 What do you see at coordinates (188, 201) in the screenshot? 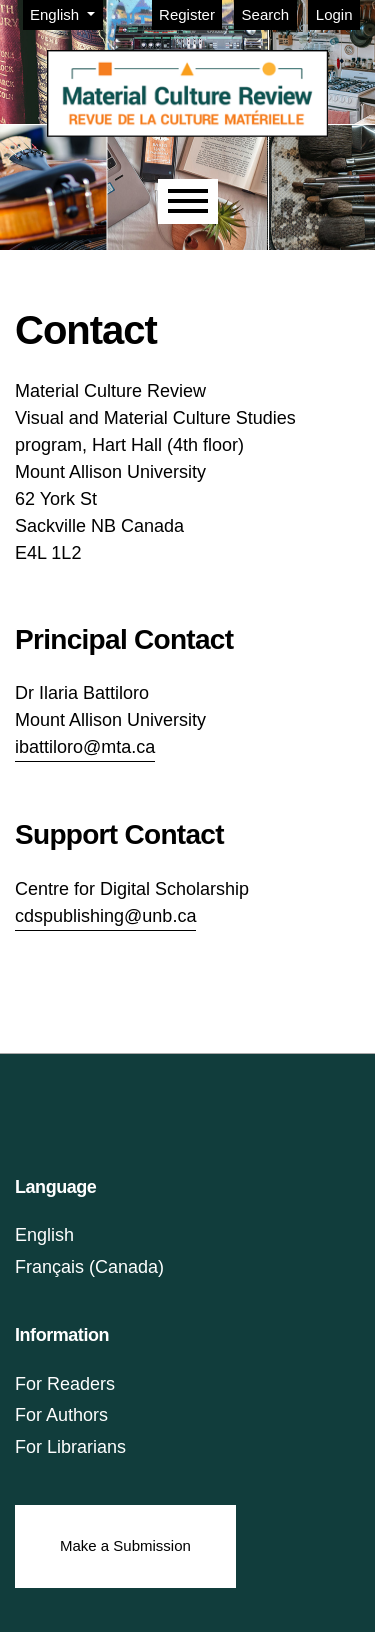
I see `[Menu]` at bounding box center [188, 201].